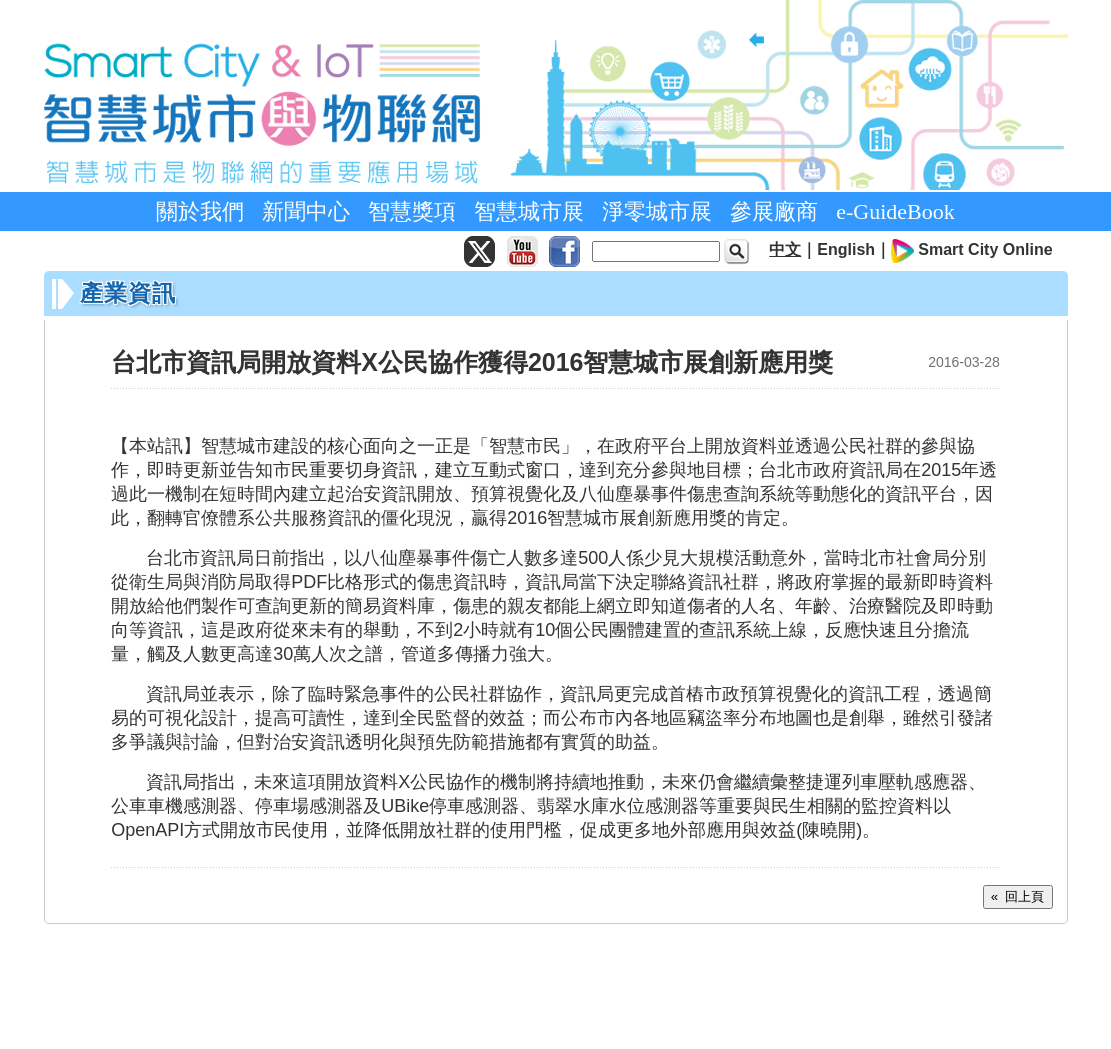 This screenshot has width=1111, height=1049. I want to click on Smart City Online, so click(985, 249).